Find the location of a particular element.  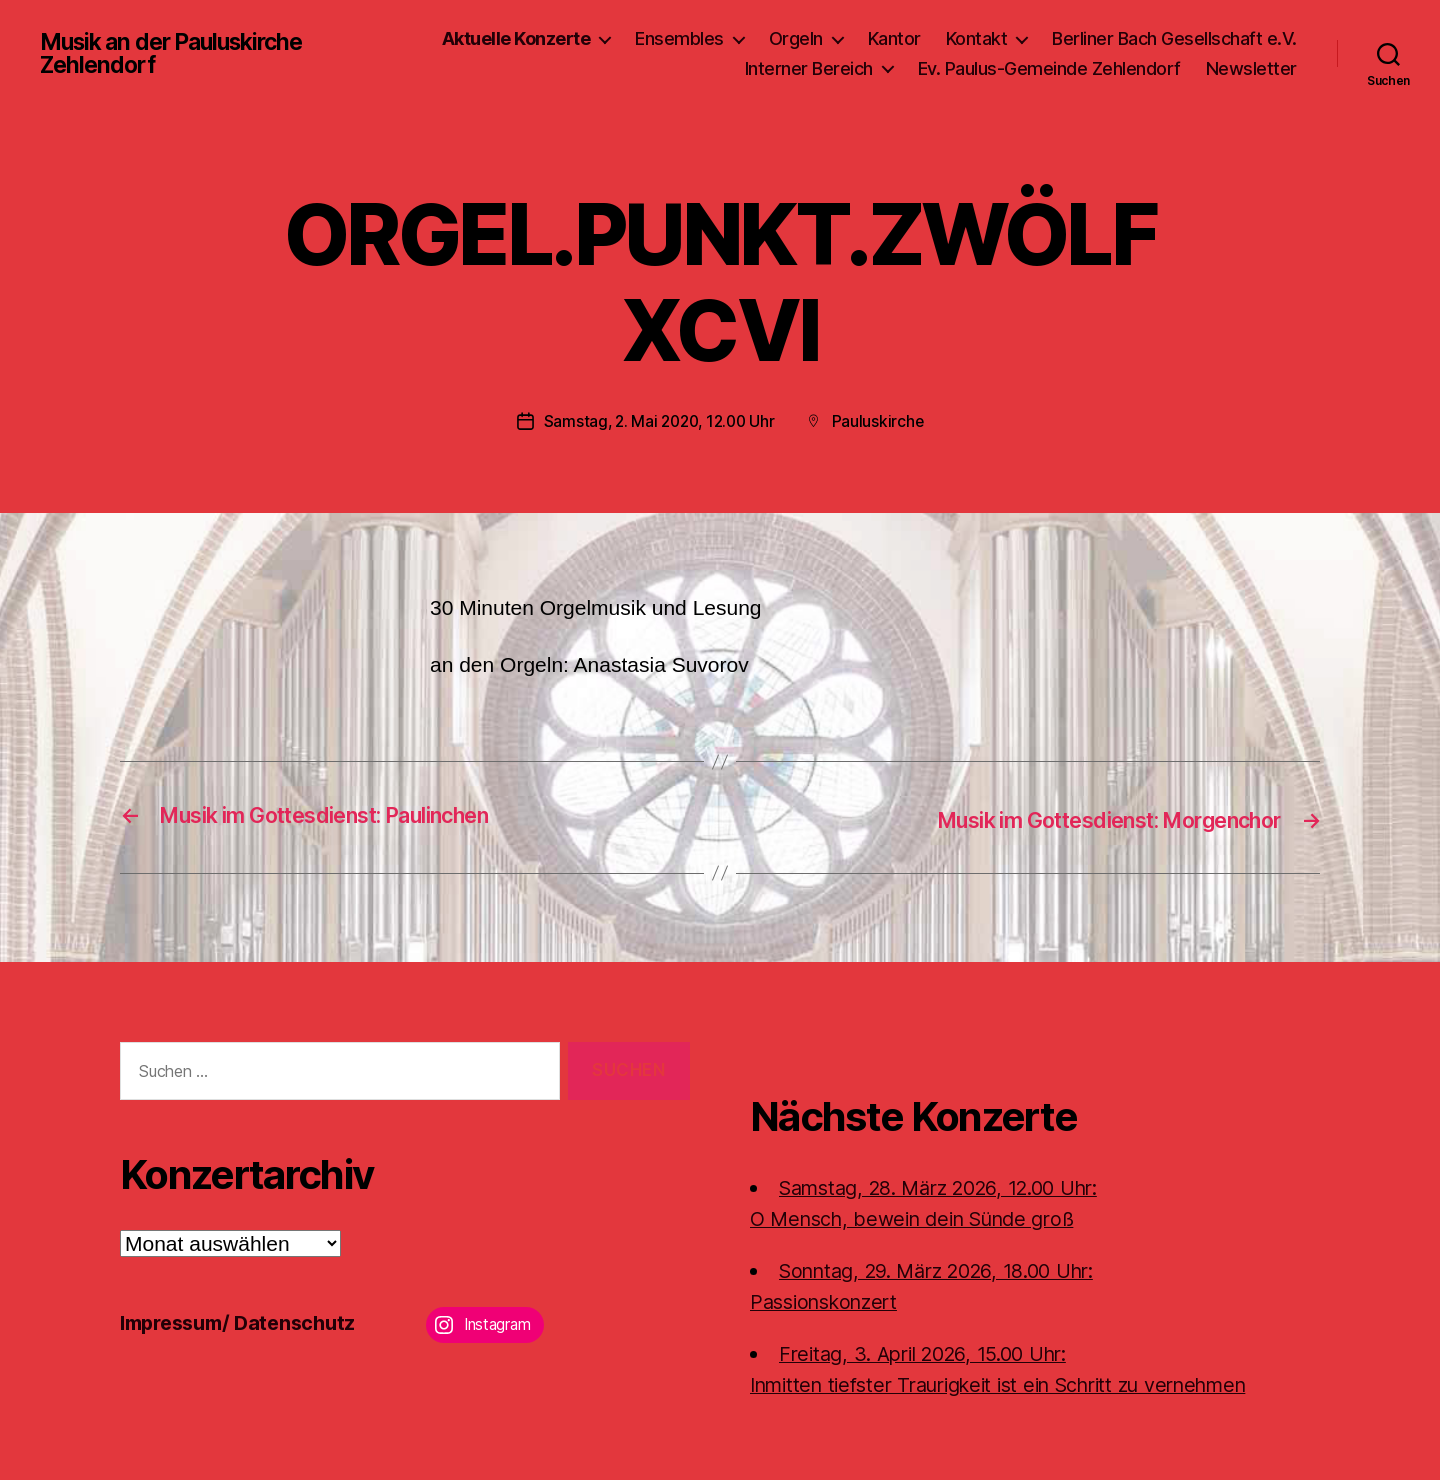

Newsletter is located at coordinates (1251, 68).